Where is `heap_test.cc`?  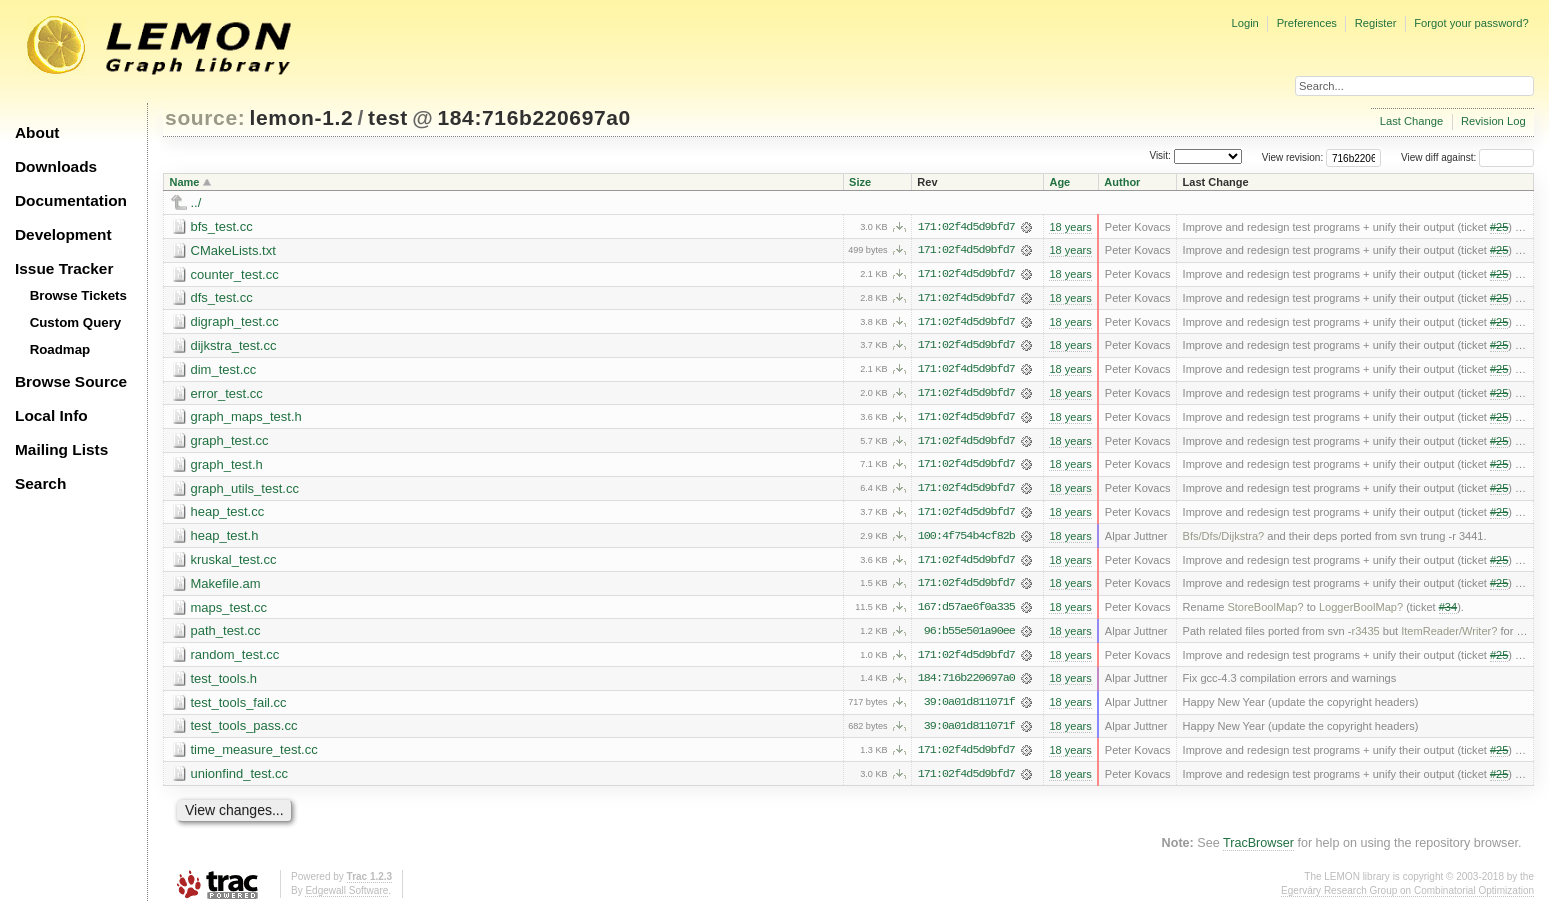
heap_test.cc is located at coordinates (228, 514).